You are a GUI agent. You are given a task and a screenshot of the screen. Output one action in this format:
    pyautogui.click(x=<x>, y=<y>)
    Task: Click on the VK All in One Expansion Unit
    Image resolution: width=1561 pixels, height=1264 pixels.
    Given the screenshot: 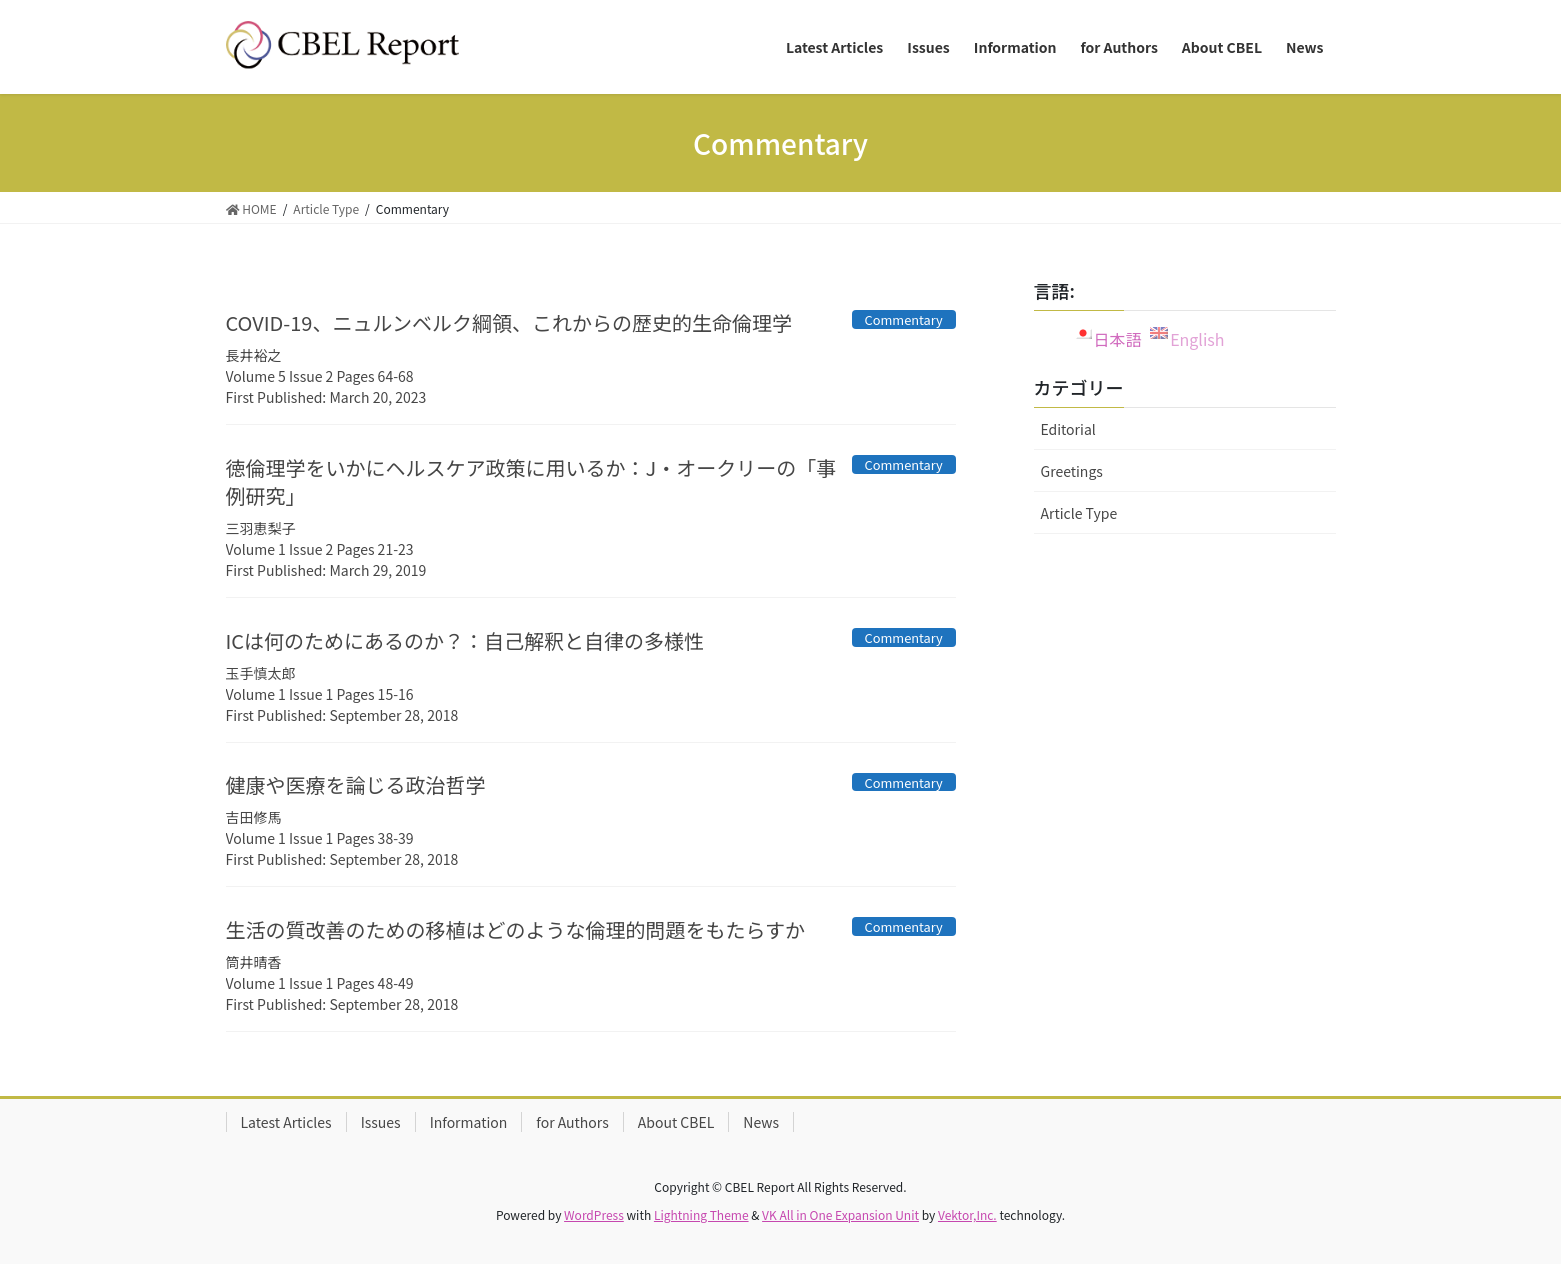 What is the action you would take?
    pyautogui.click(x=840, y=1214)
    